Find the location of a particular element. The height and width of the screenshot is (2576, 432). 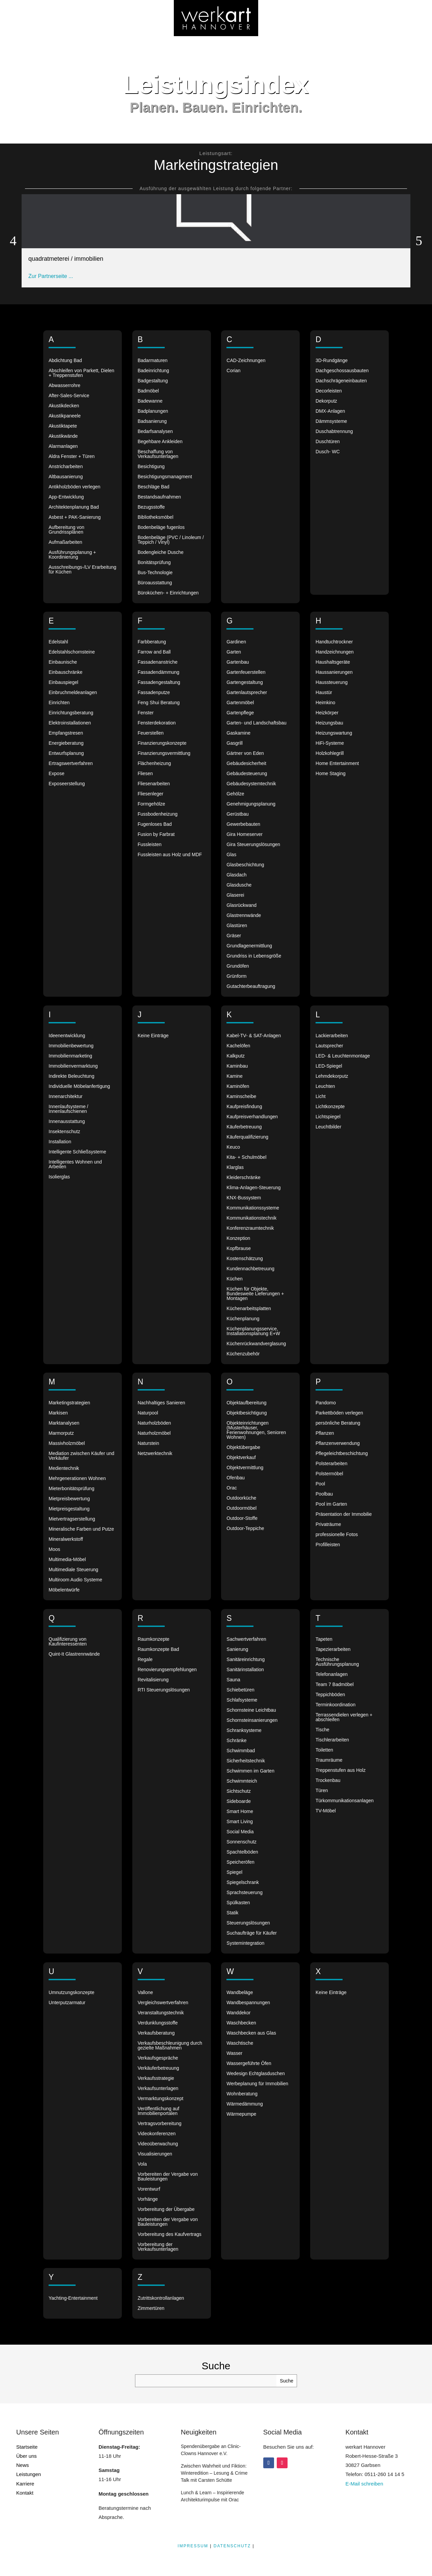

Kamine is located at coordinates (234, 1076).